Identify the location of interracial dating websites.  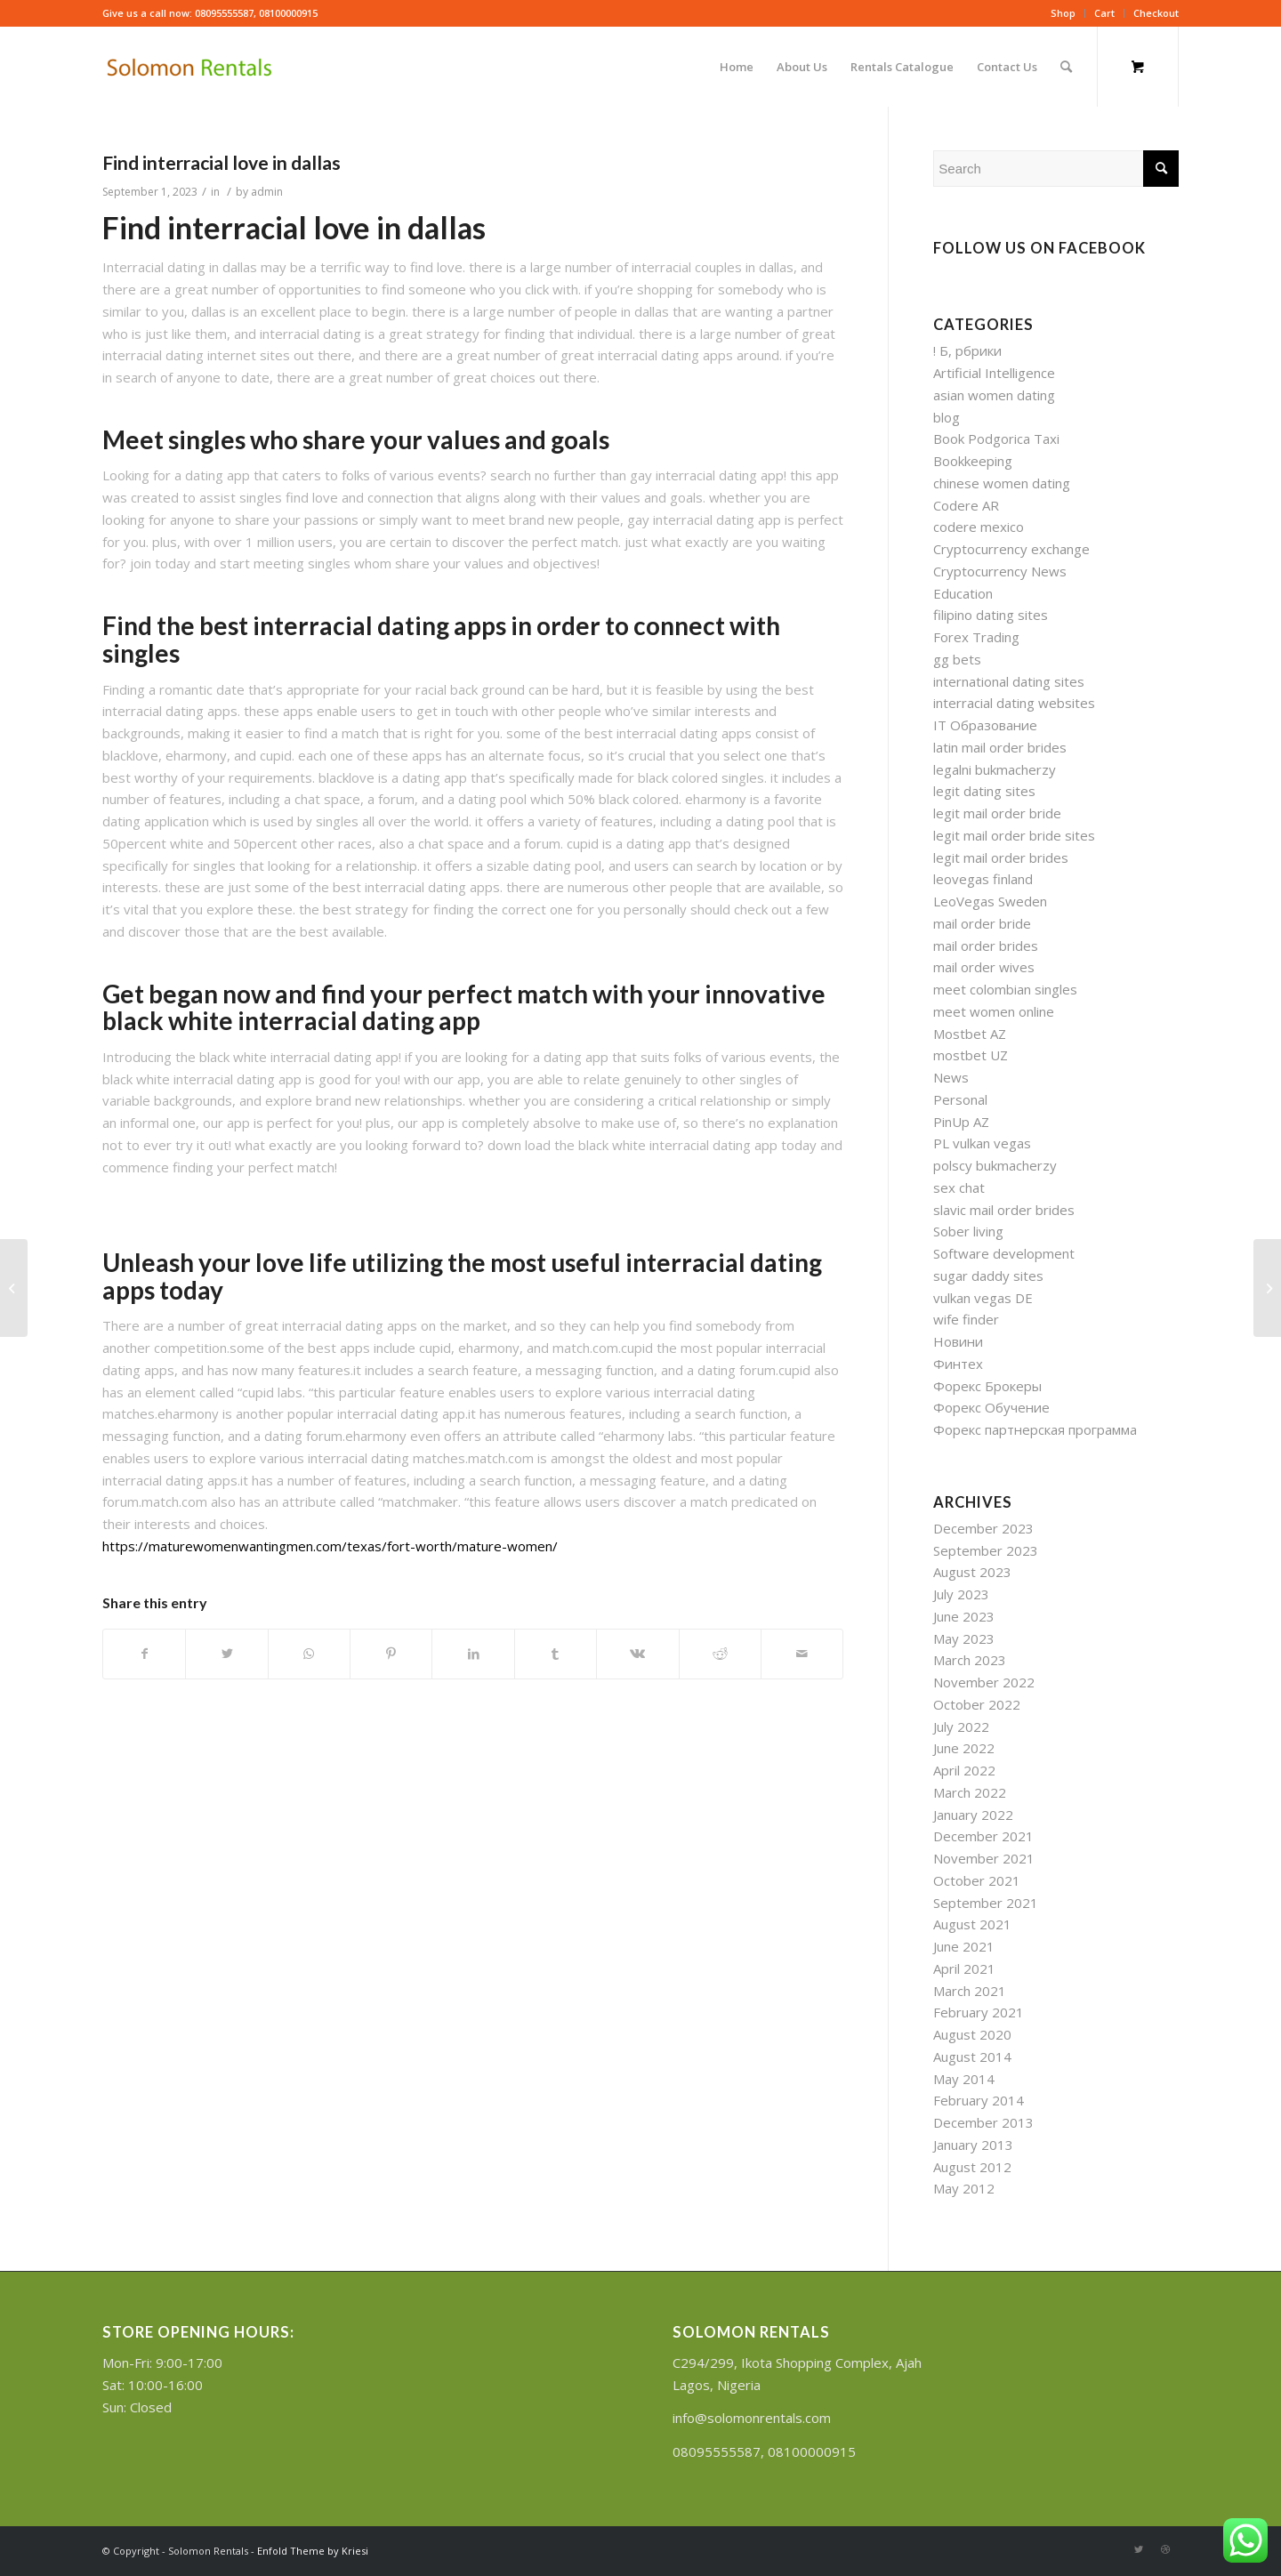
(1014, 703).